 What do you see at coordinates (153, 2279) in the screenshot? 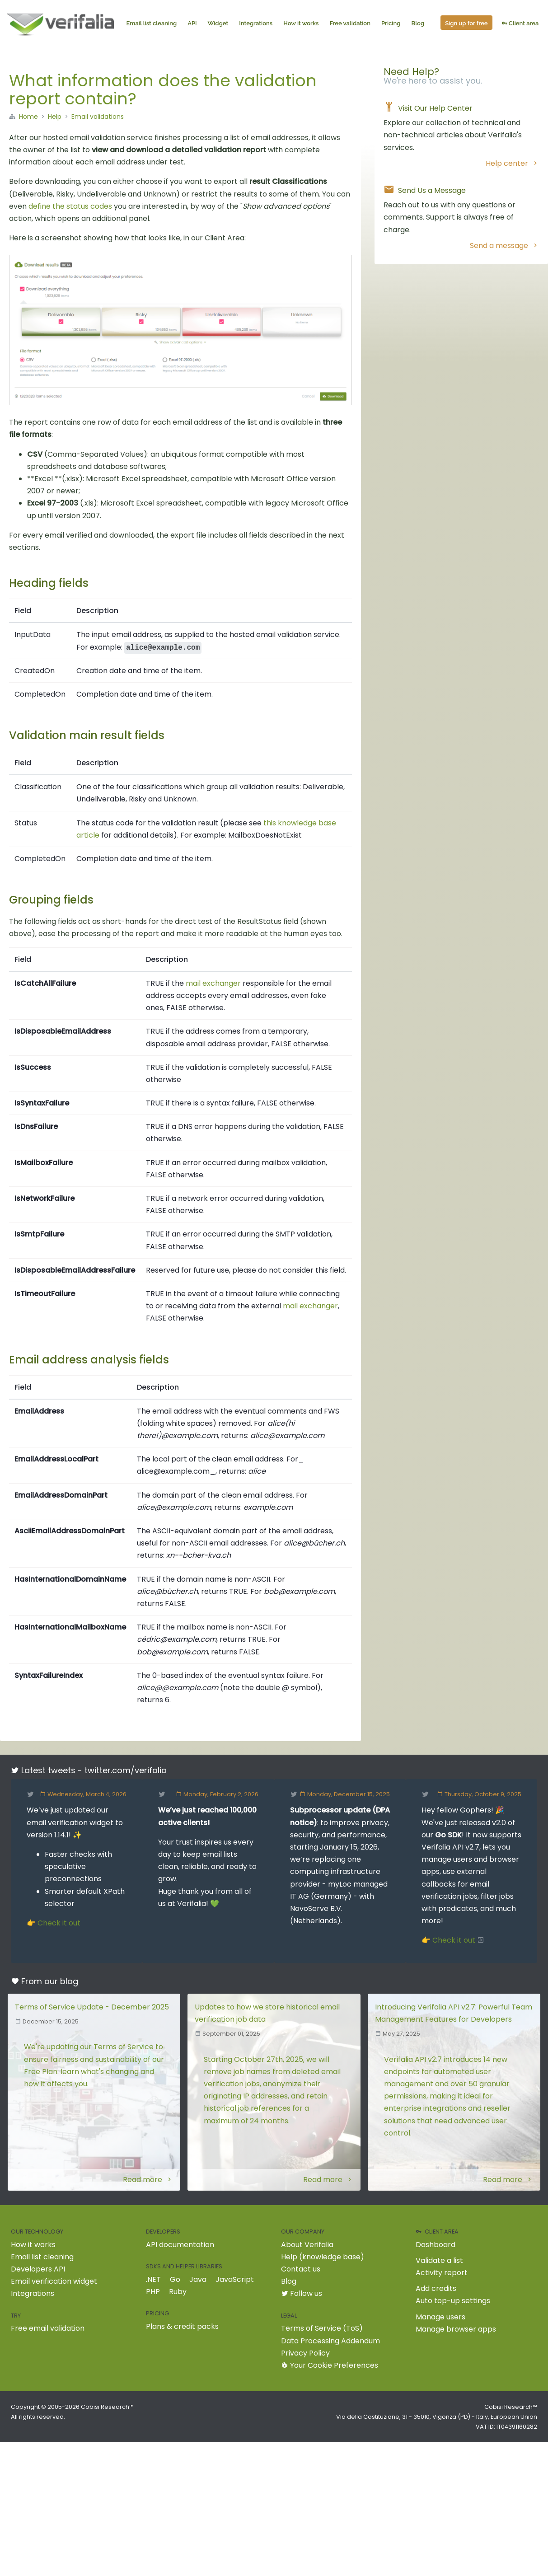
I see `.NET` at bounding box center [153, 2279].